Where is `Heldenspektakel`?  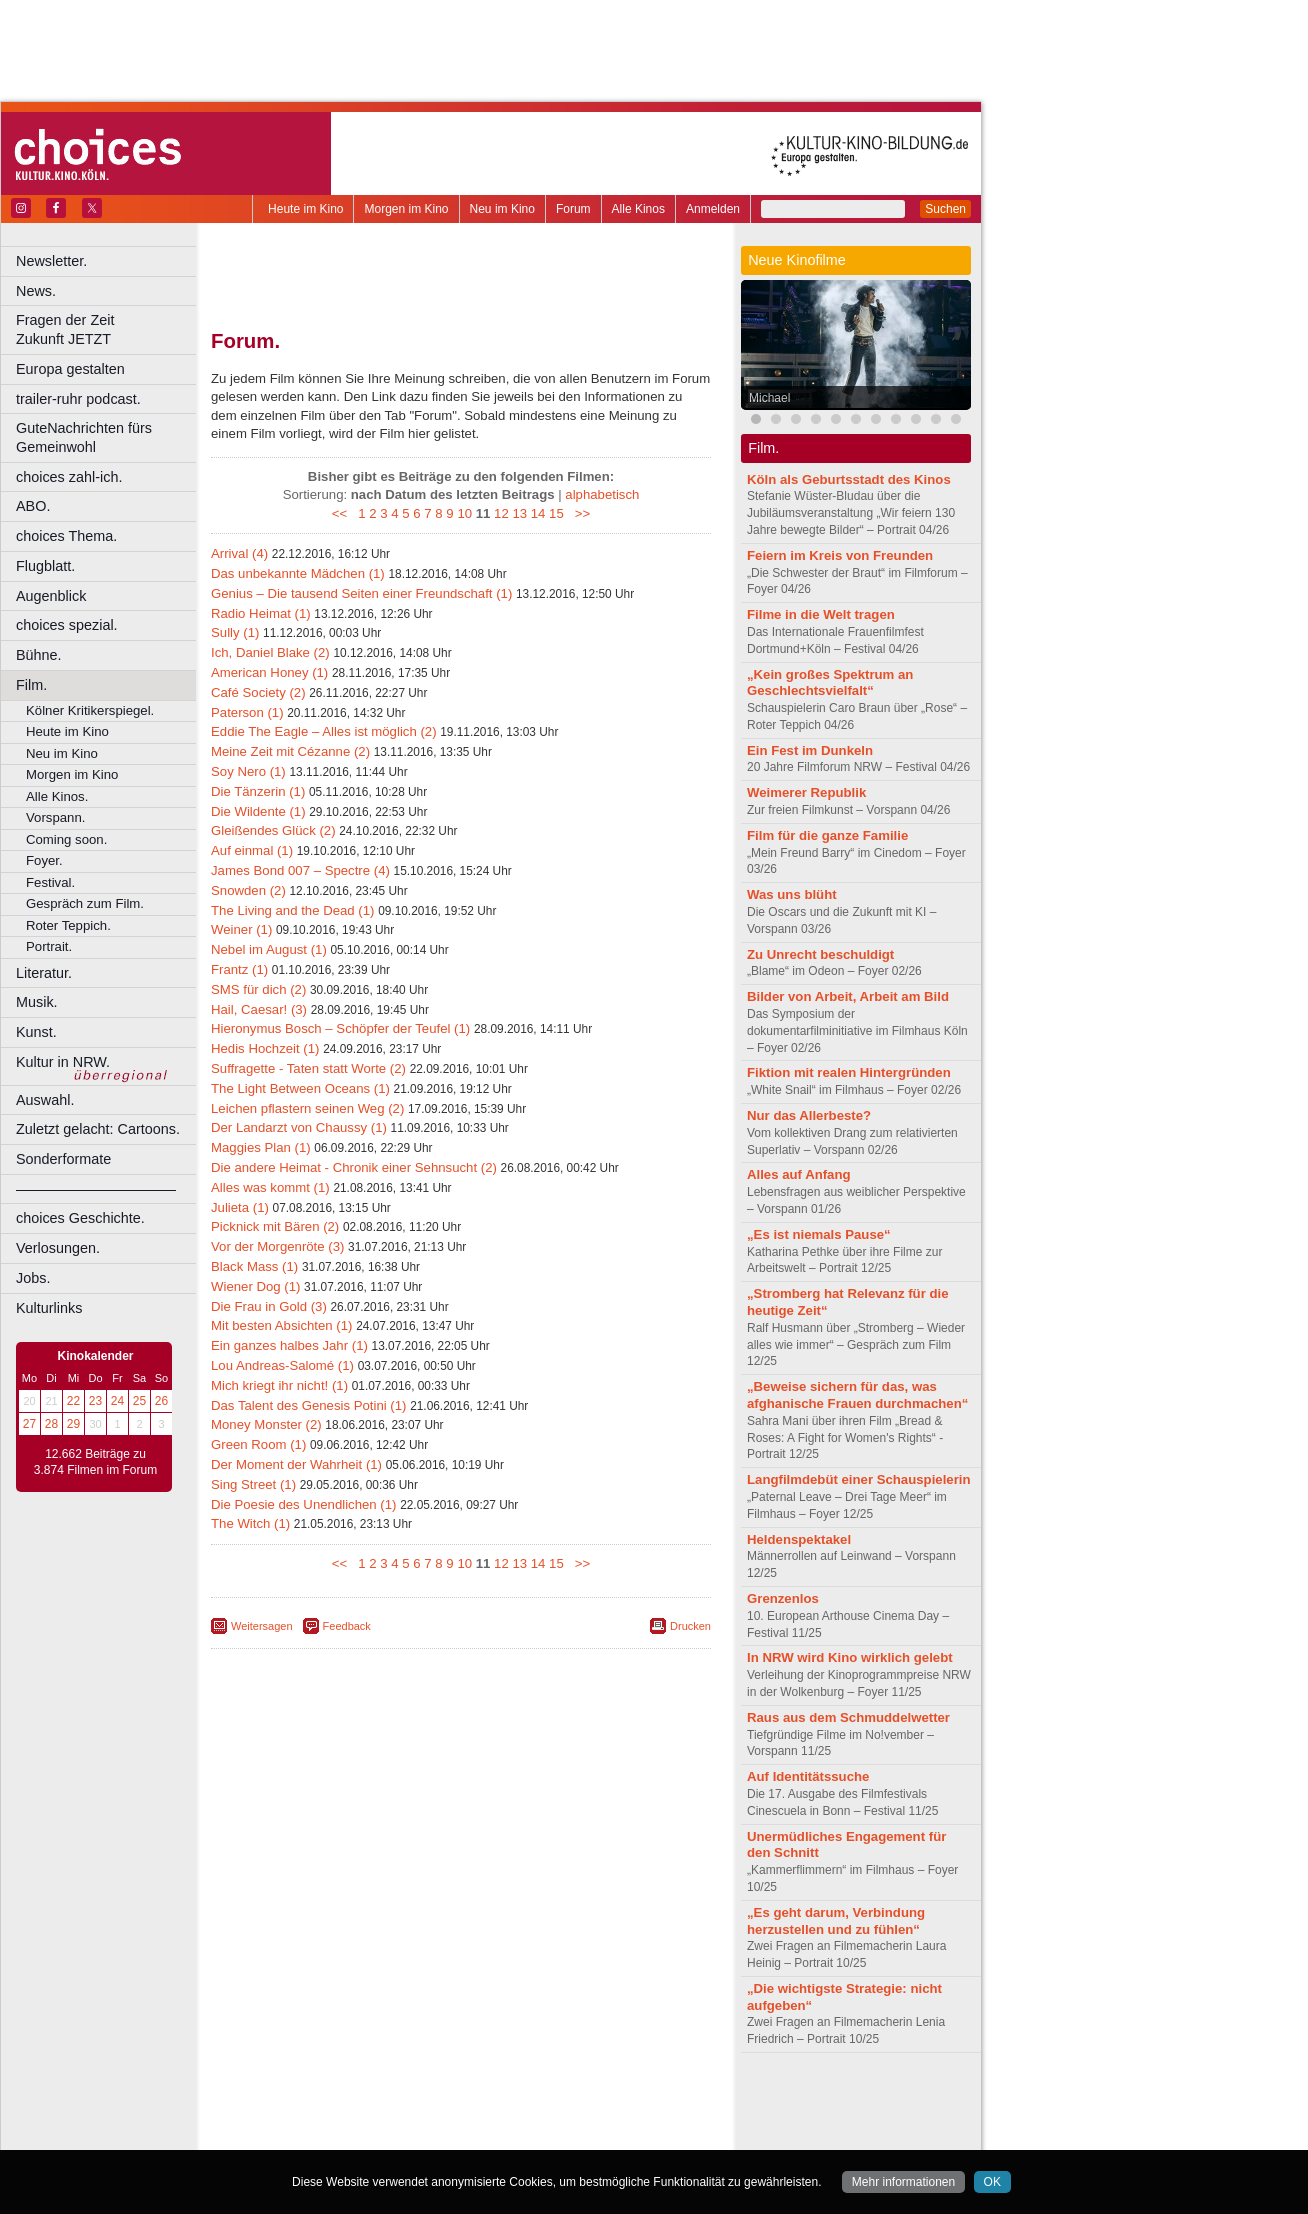
Heldenspektakel is located at coordinates (799, 1539).